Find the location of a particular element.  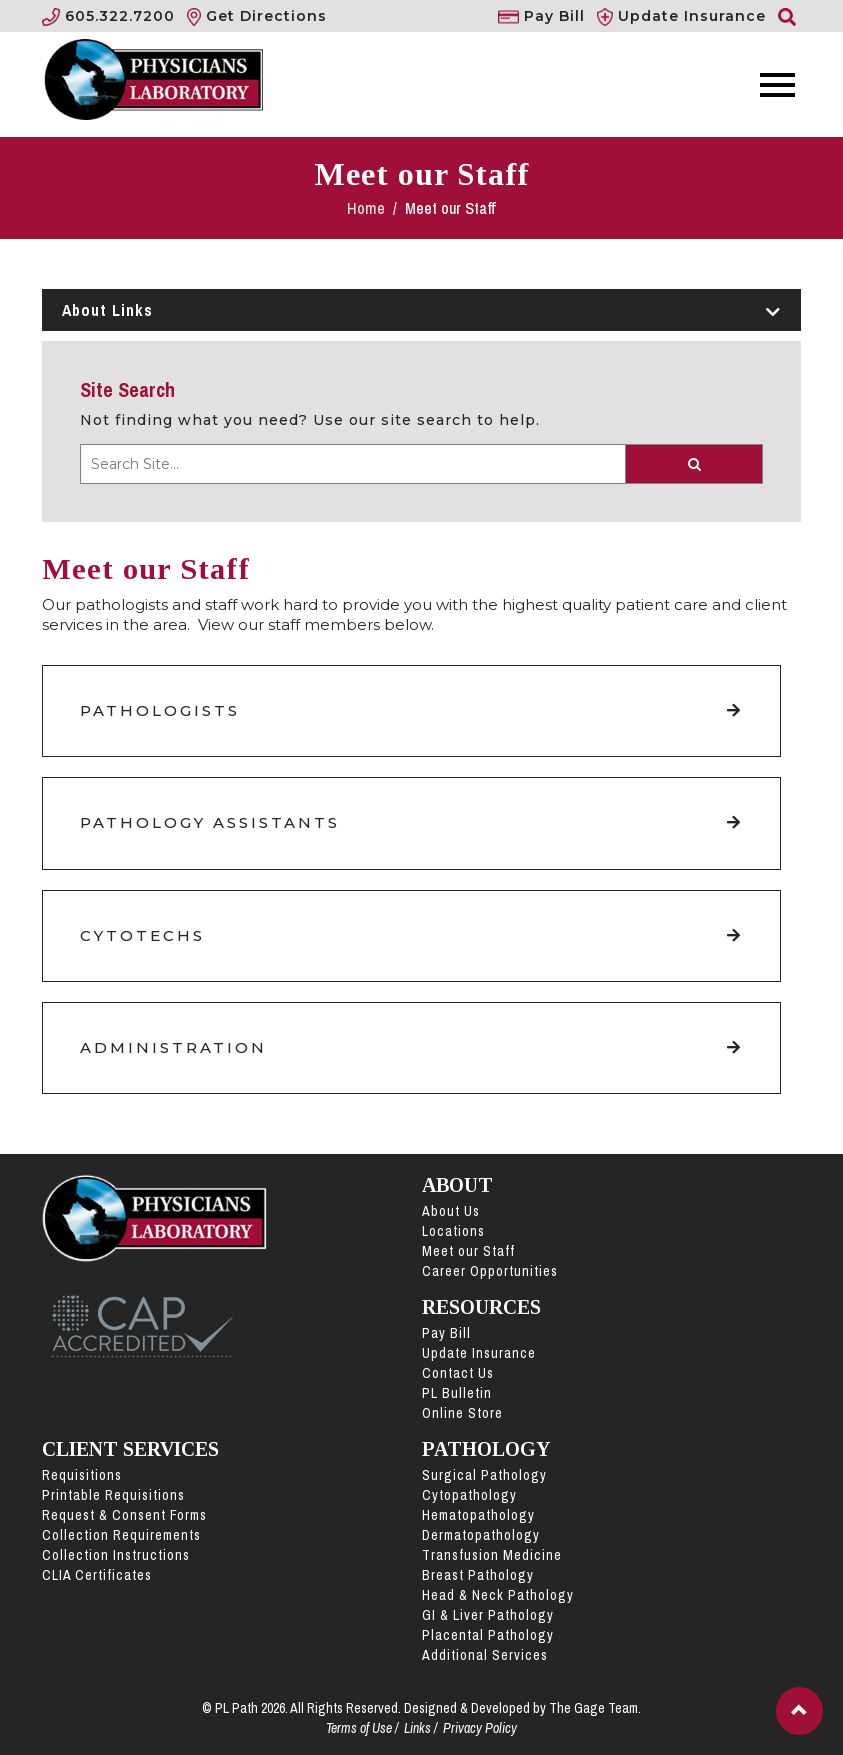

Collection Instructions is located at coordinates (116, 1555).